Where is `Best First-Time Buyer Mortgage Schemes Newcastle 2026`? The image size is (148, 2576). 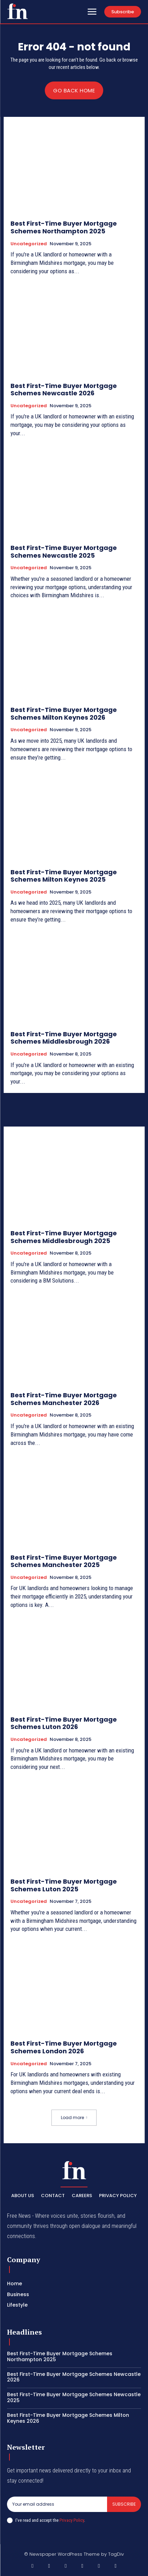
Best First-Time Buyer Mortgage Schemes Newcastle 2026 is located at coordinates (63, 389).